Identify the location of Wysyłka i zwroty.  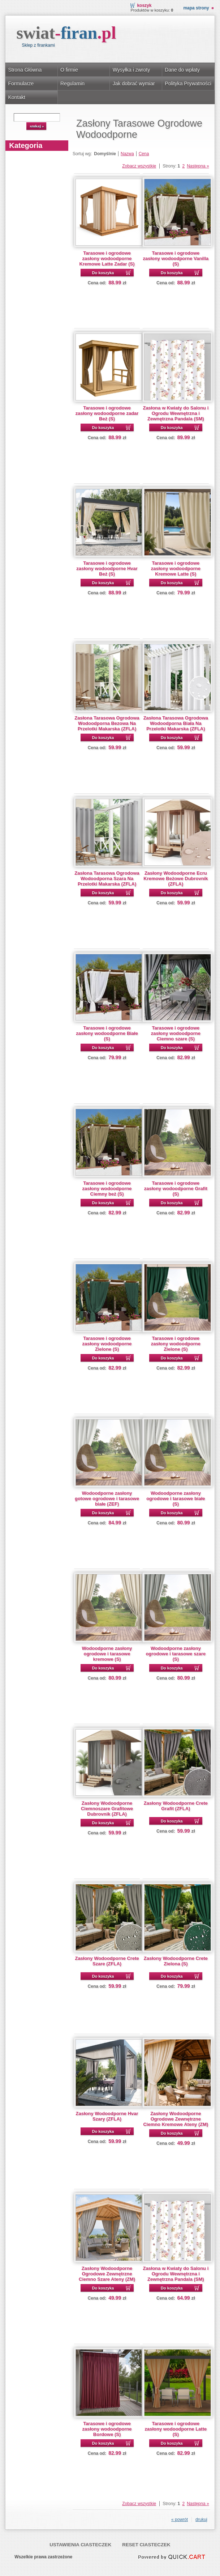
(131, 70).